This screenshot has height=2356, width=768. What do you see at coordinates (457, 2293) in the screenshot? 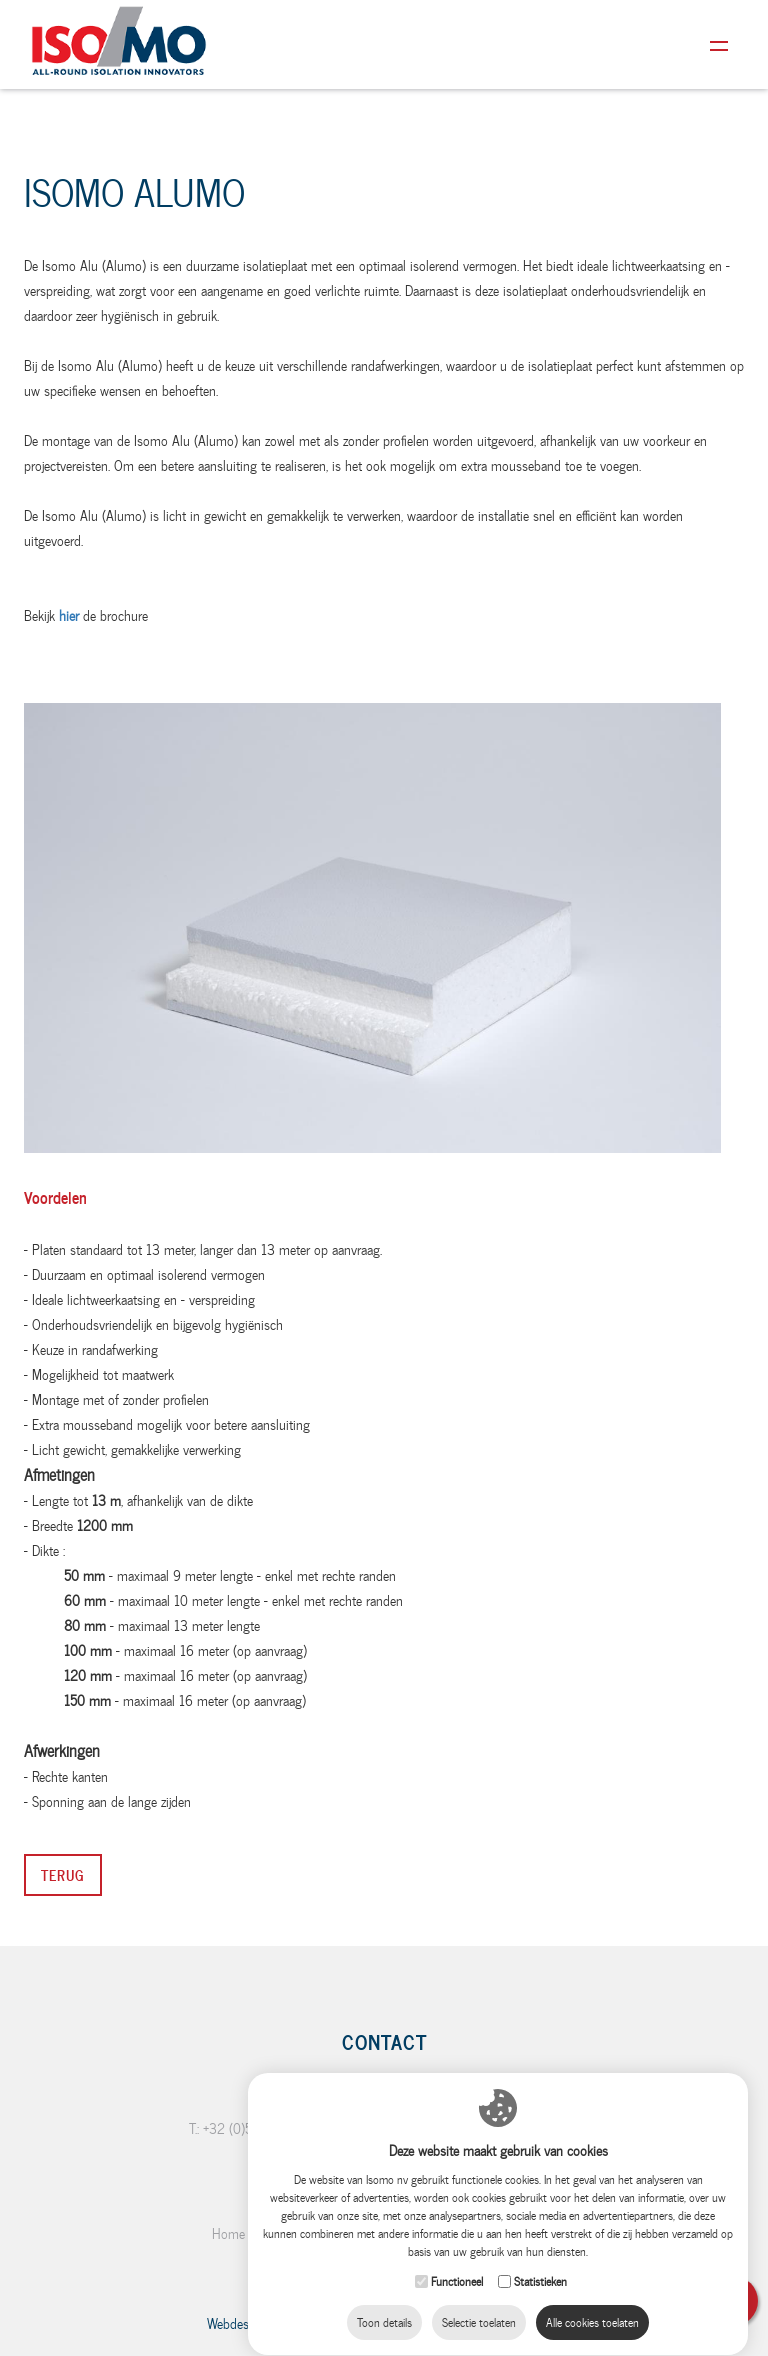
I see `Functioneel` at bounding box center [457, 2293].